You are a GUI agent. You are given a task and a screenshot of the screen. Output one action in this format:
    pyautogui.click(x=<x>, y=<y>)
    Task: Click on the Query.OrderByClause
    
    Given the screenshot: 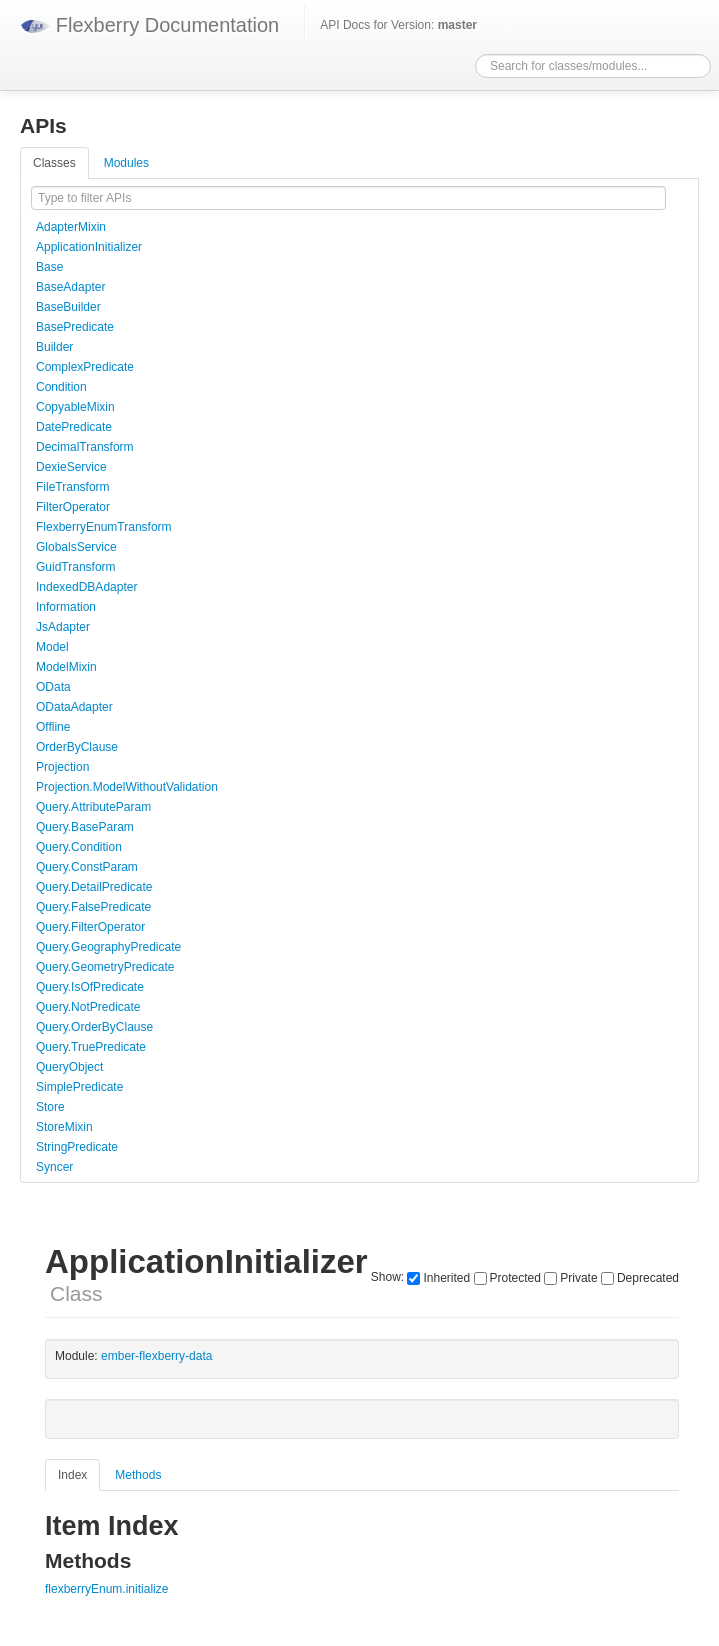 What is the action you would take?
    pyautogui.click(x=94, y=1027)
    